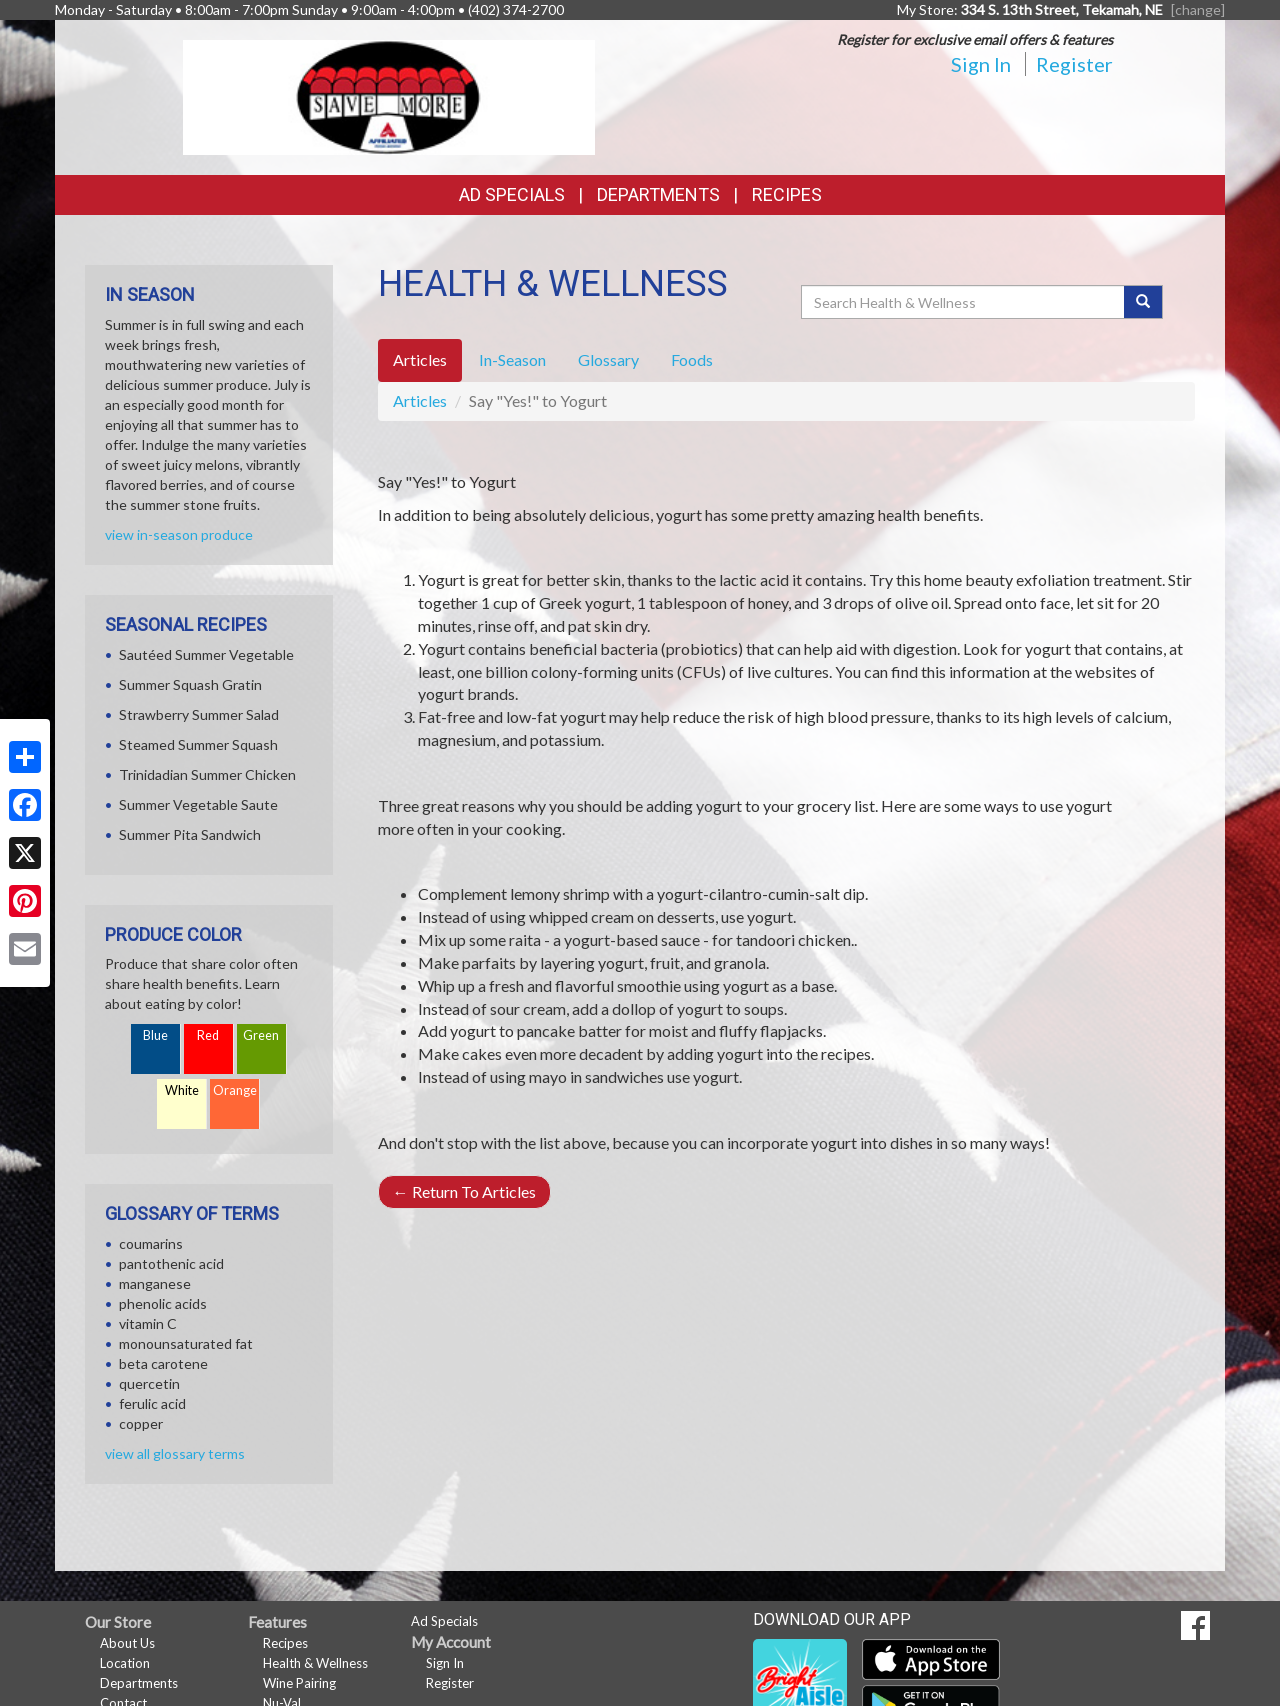 Image resolution: width=1280 pixels, height=1706 pixels. What do you see at coordinates (139, 1683) in the screenshot?
I see `Departments` at bounding box center [139, 1683].